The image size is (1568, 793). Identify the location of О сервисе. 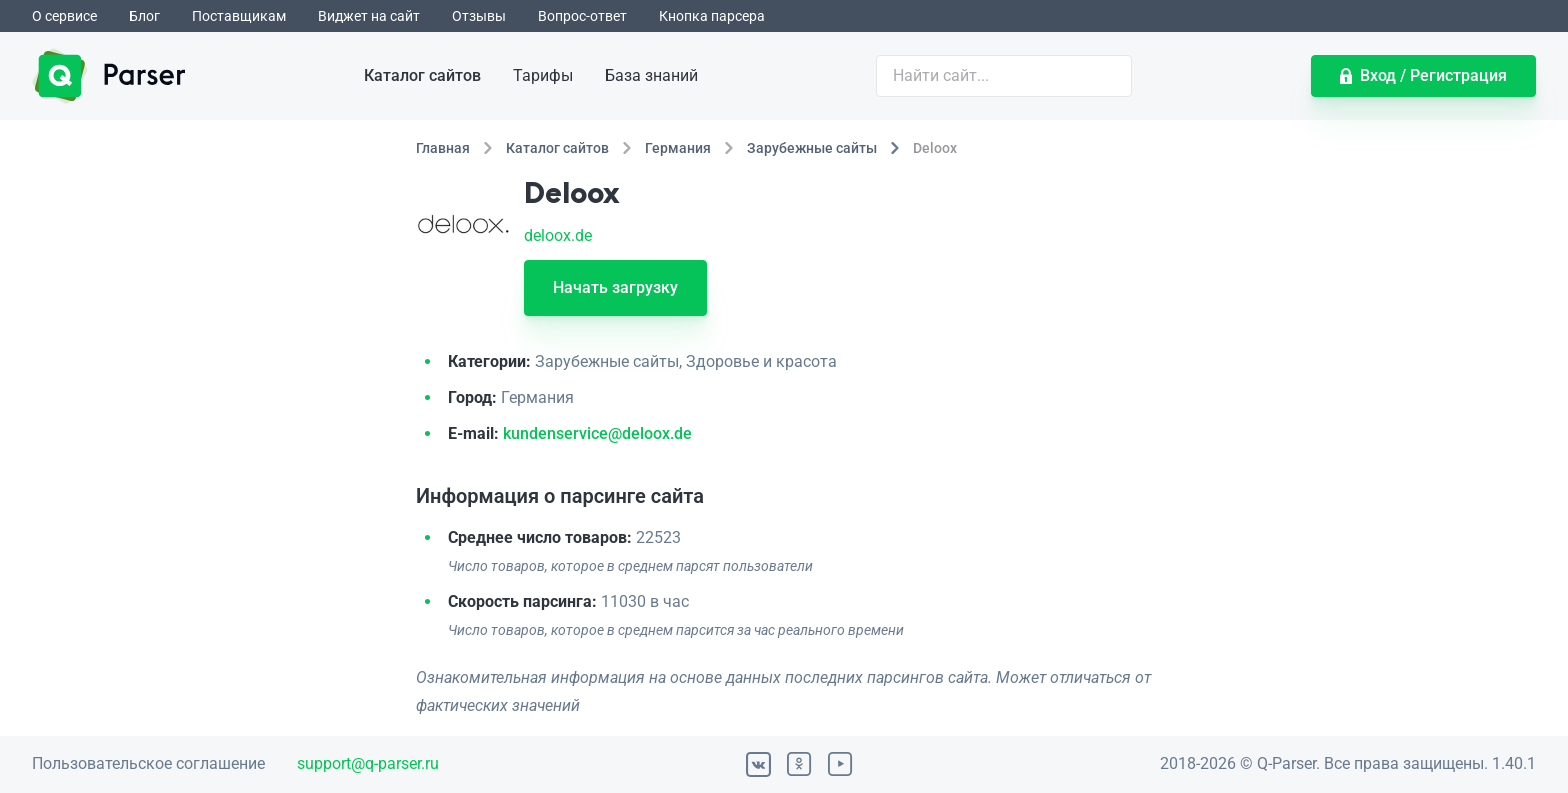
(64, 16).